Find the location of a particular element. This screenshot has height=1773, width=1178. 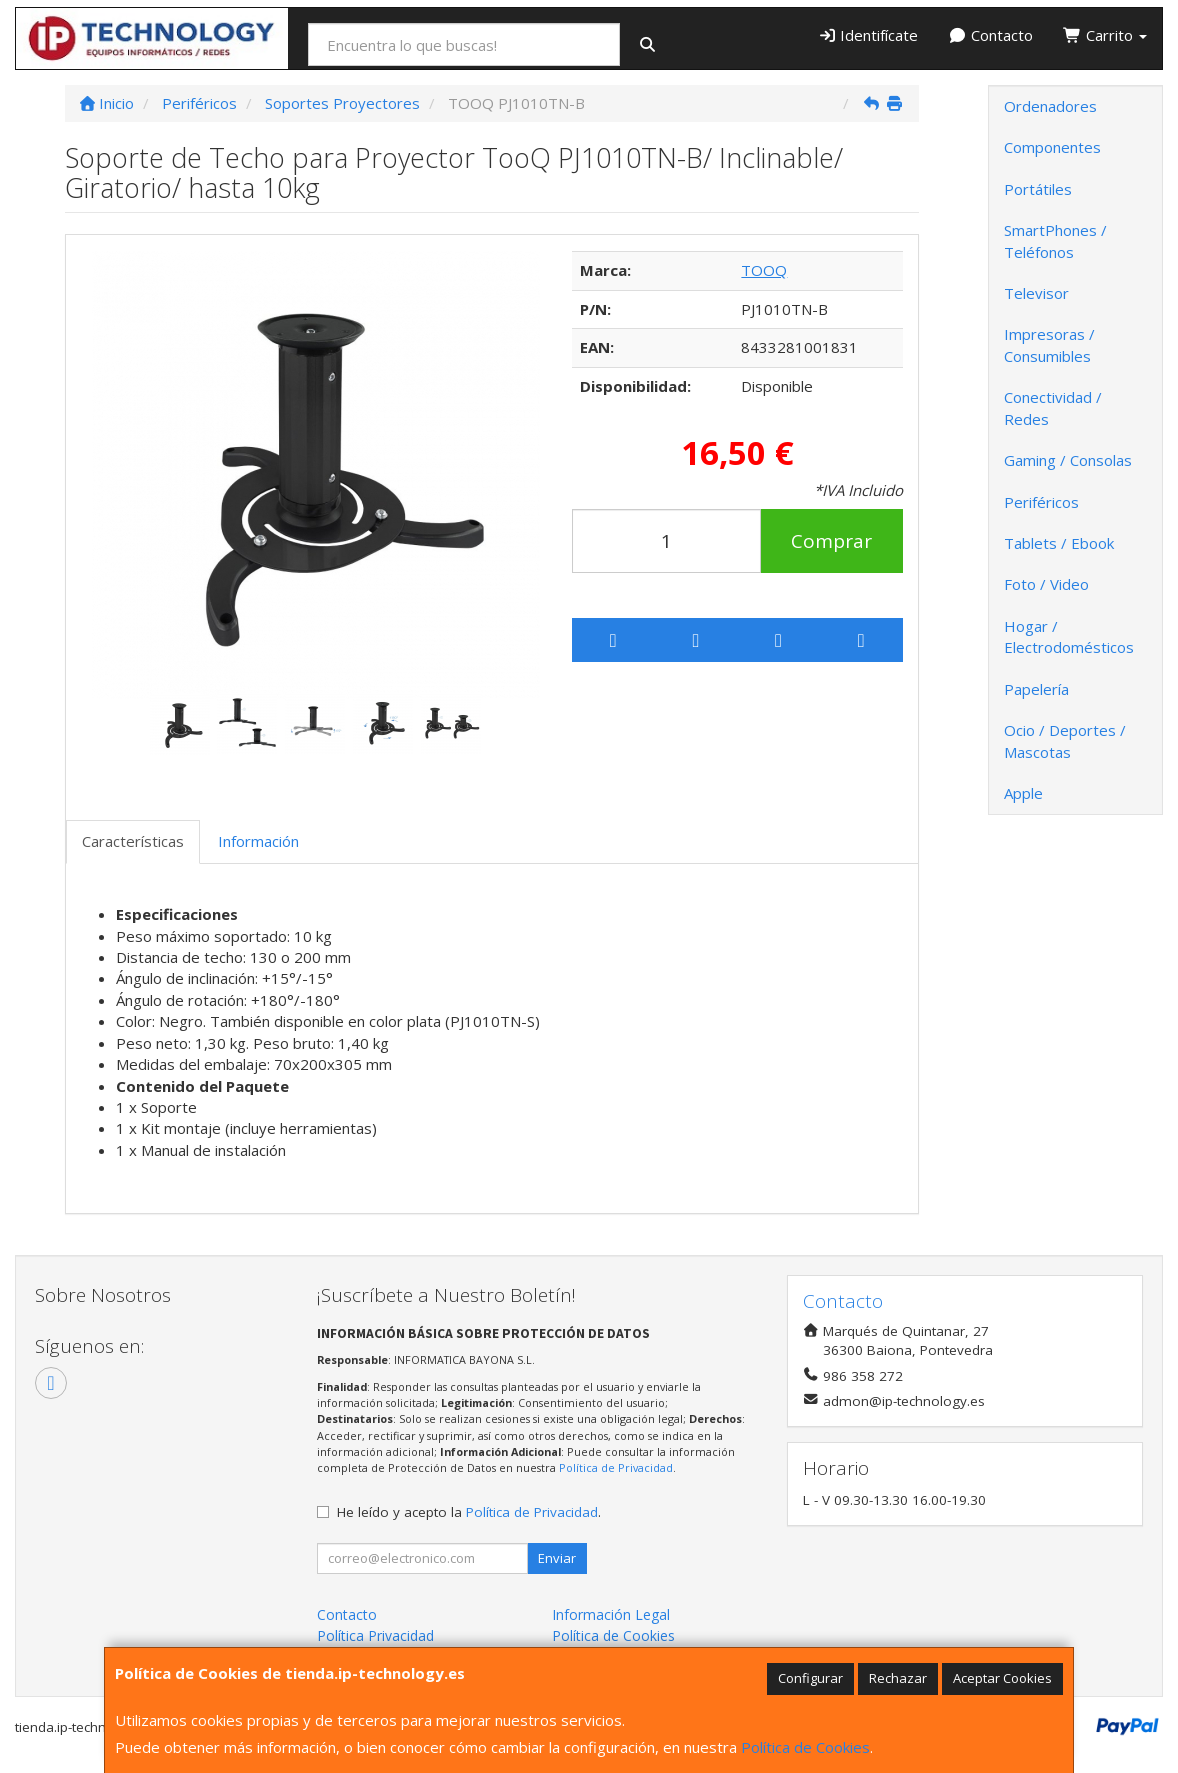

Tablets / Ebook is located at coordinates (1059, 543).